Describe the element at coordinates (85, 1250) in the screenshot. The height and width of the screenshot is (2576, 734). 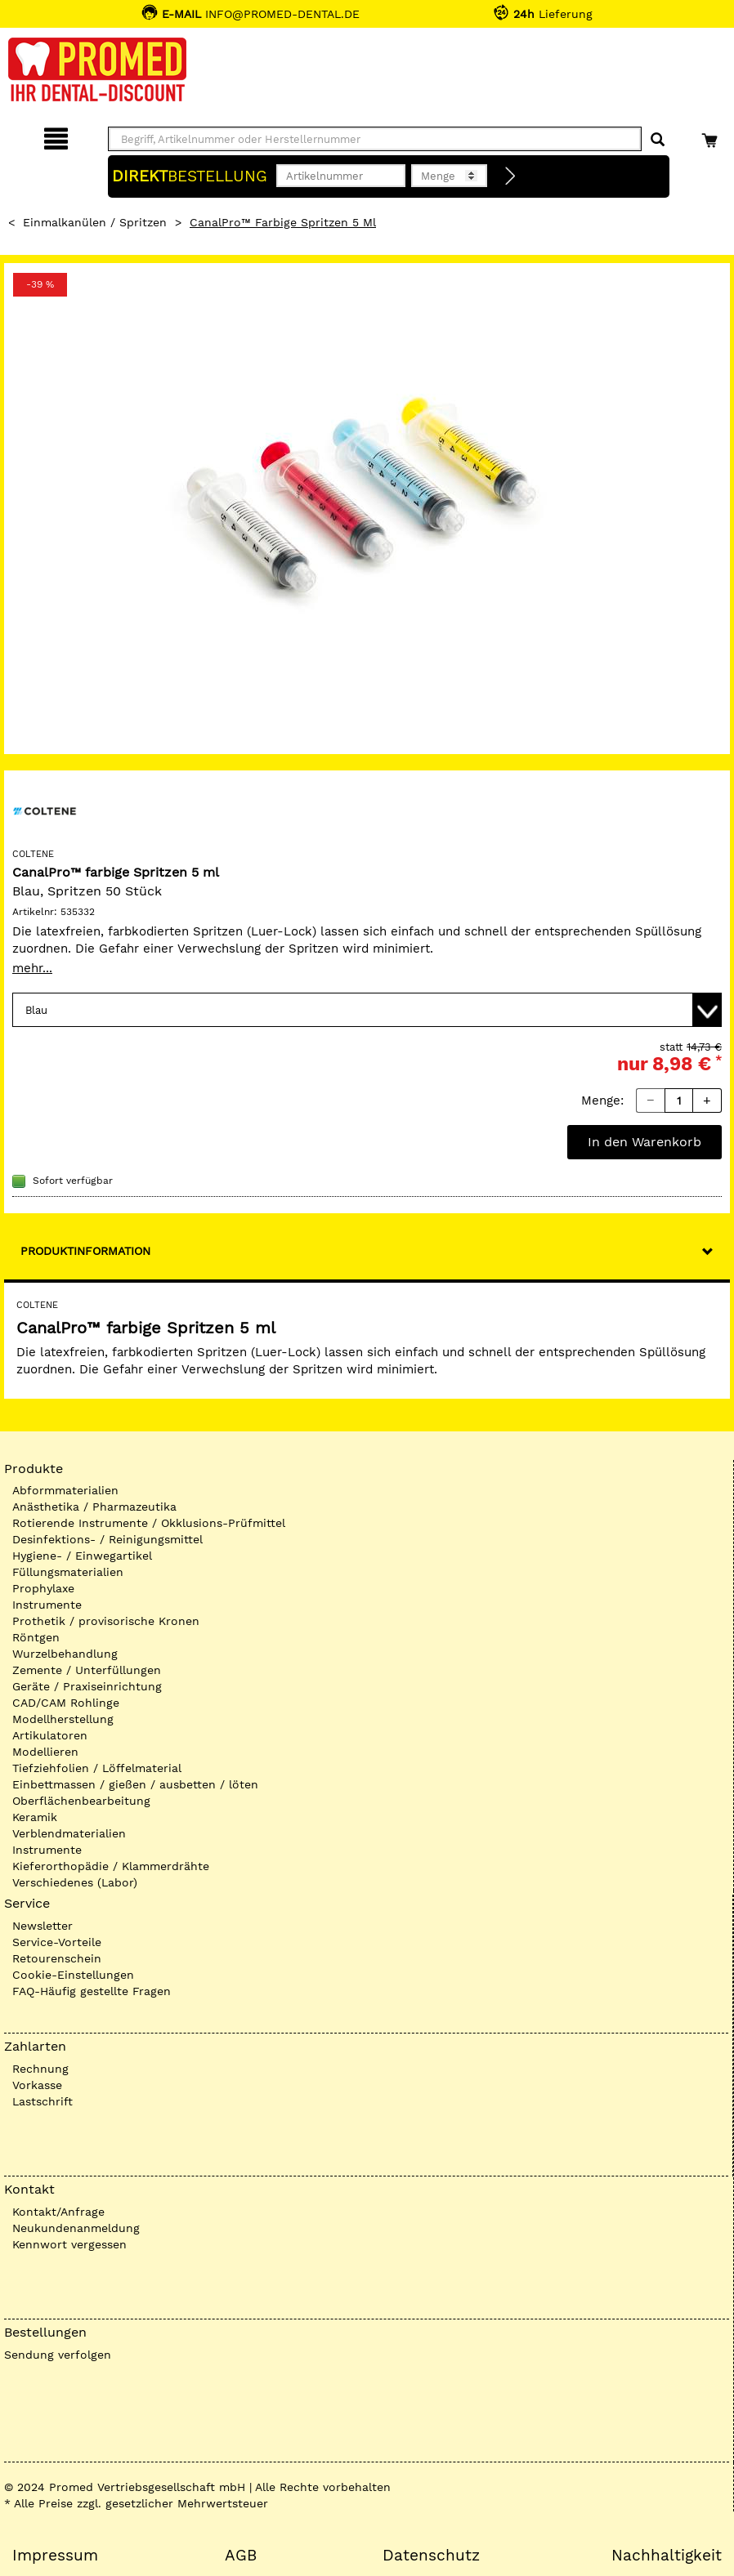
I see `Produktinformation` at that location.